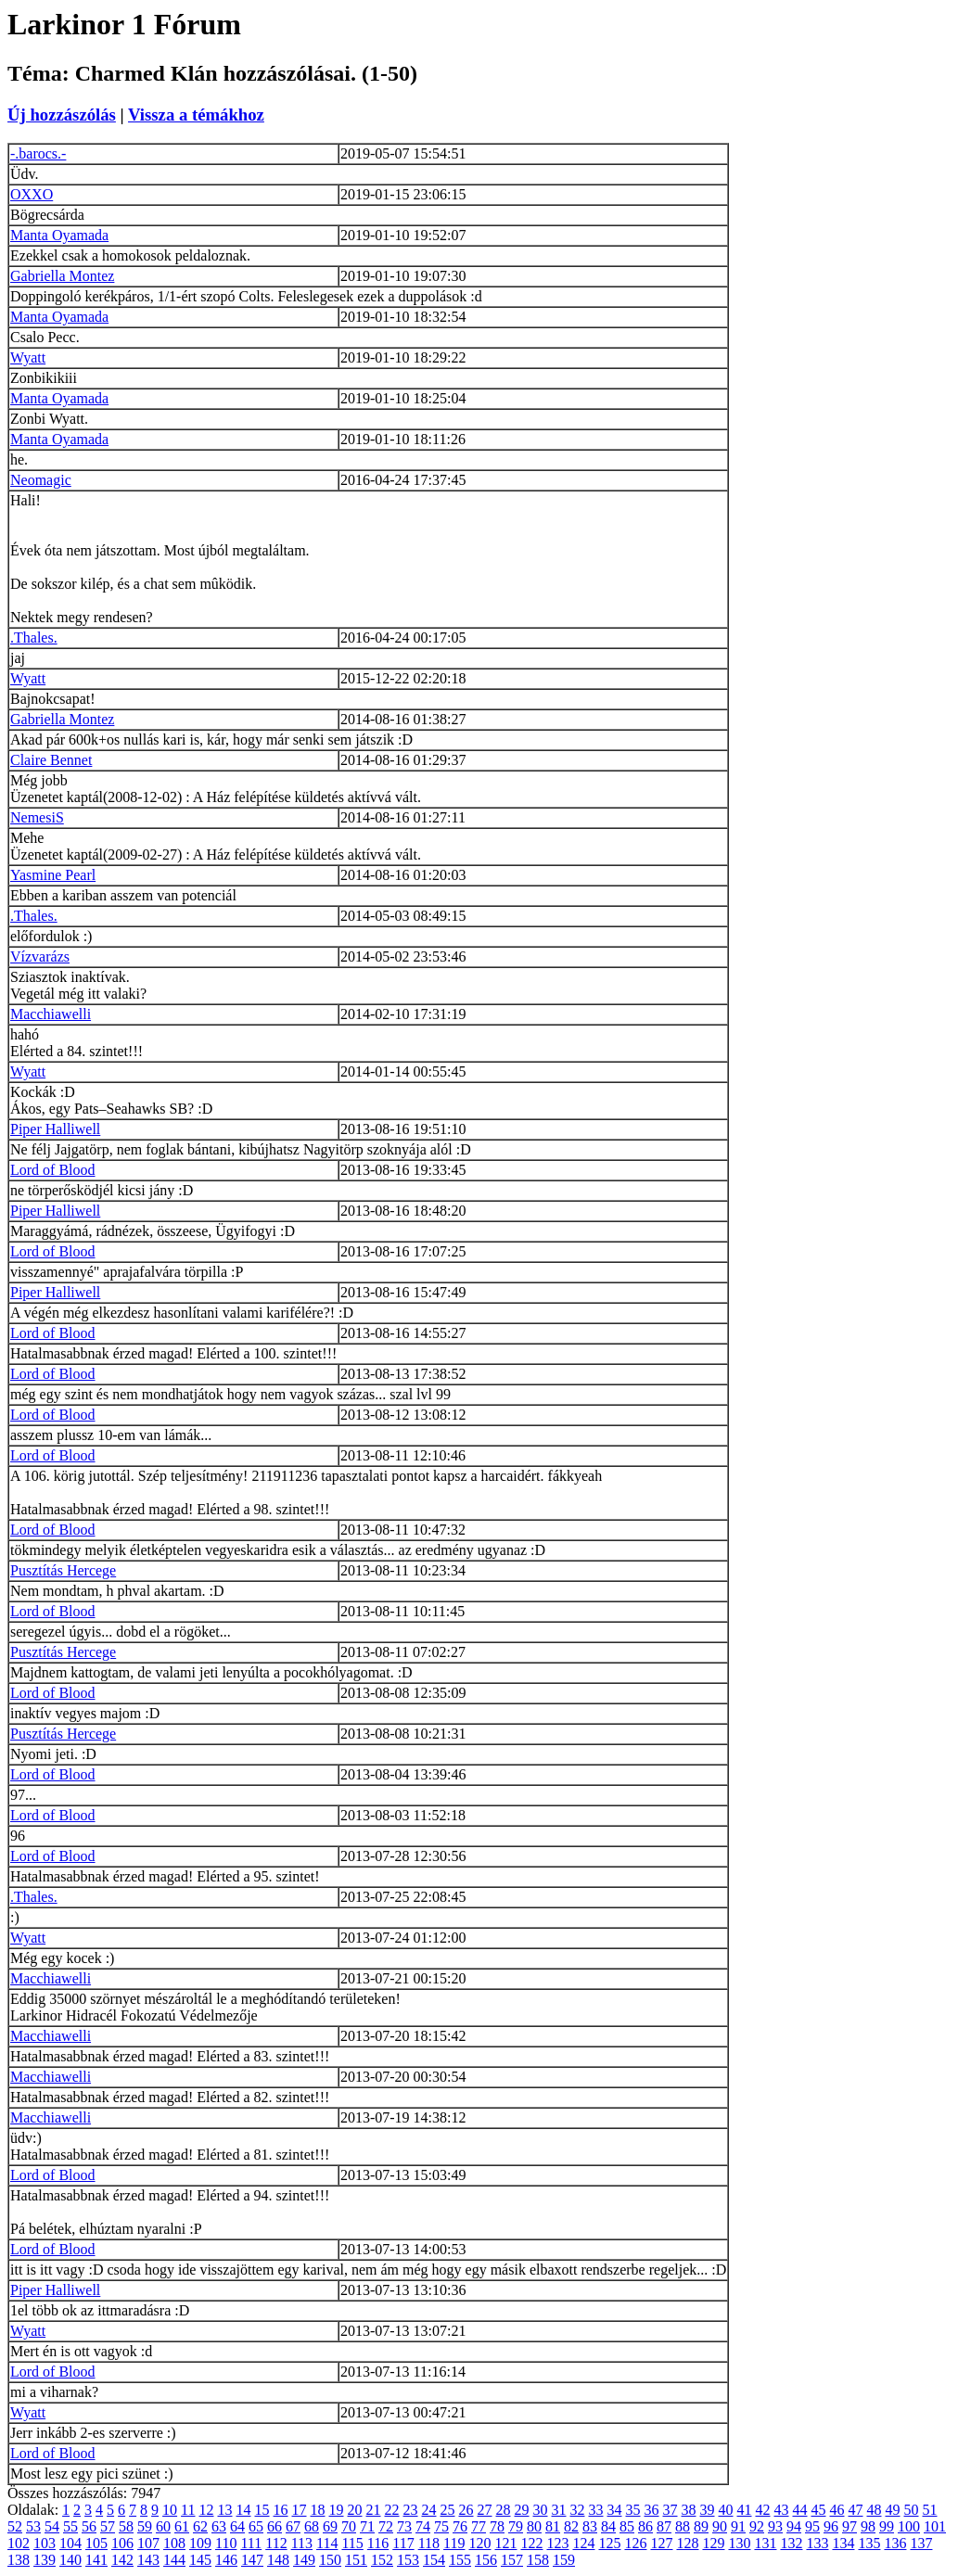 The height and width of the screenshot is (2576, 958). I want to click on 141, so click(96, 2560).